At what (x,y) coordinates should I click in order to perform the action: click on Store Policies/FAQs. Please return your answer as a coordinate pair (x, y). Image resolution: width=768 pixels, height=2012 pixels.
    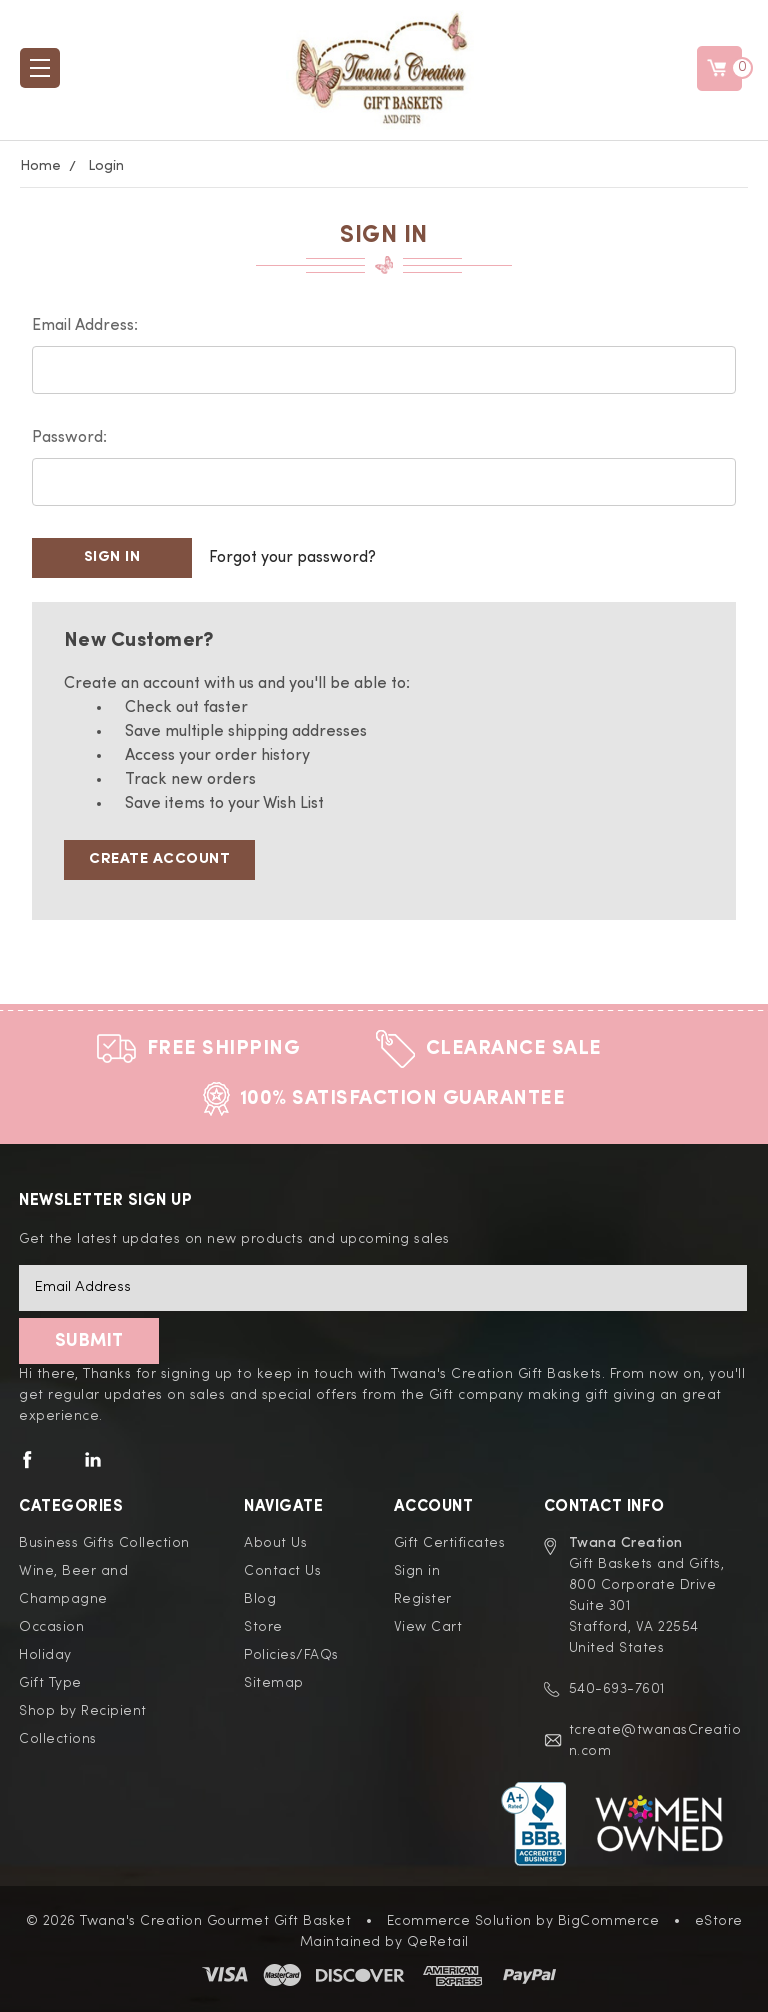
    Looking at the image, I should click on (291, 1641).